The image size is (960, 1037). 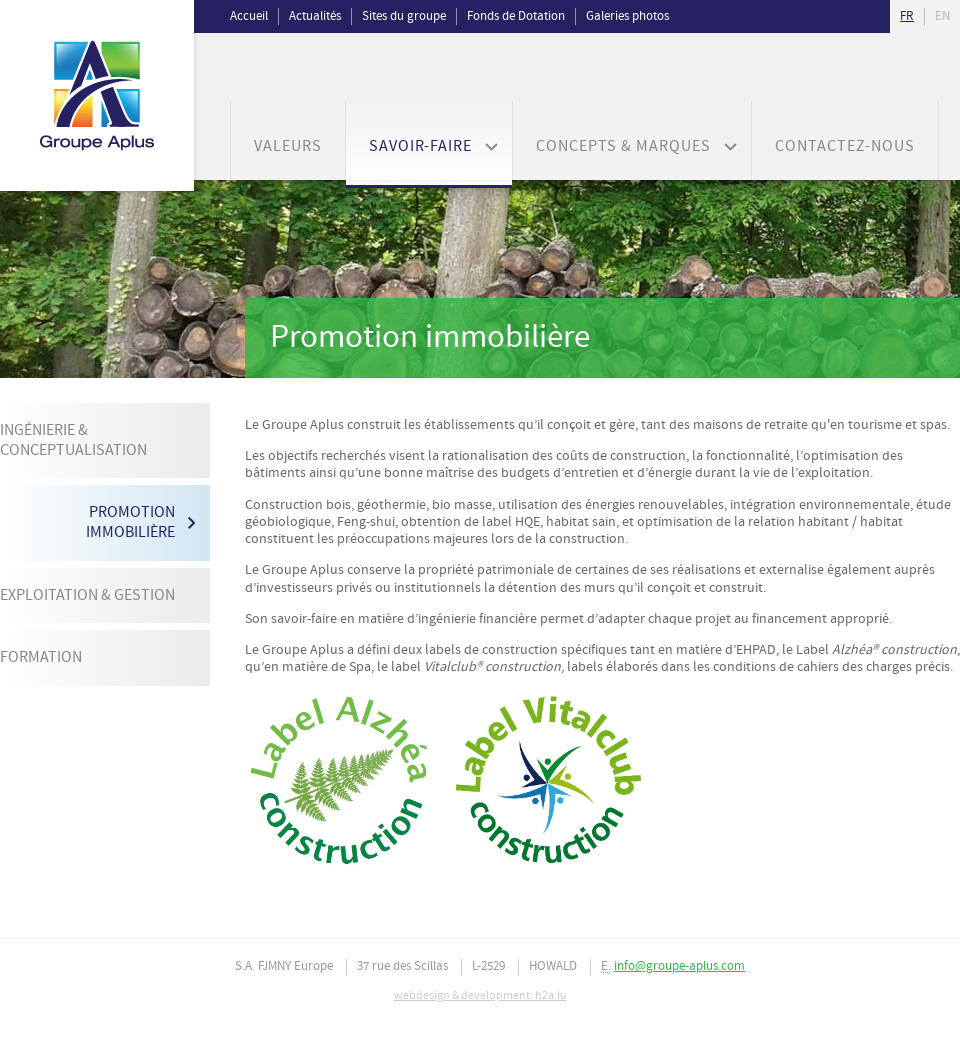 What do you see at coordinates (420, 146) in the screenshot?
I see `Savoir-faire` at bounding box center [420, 146].